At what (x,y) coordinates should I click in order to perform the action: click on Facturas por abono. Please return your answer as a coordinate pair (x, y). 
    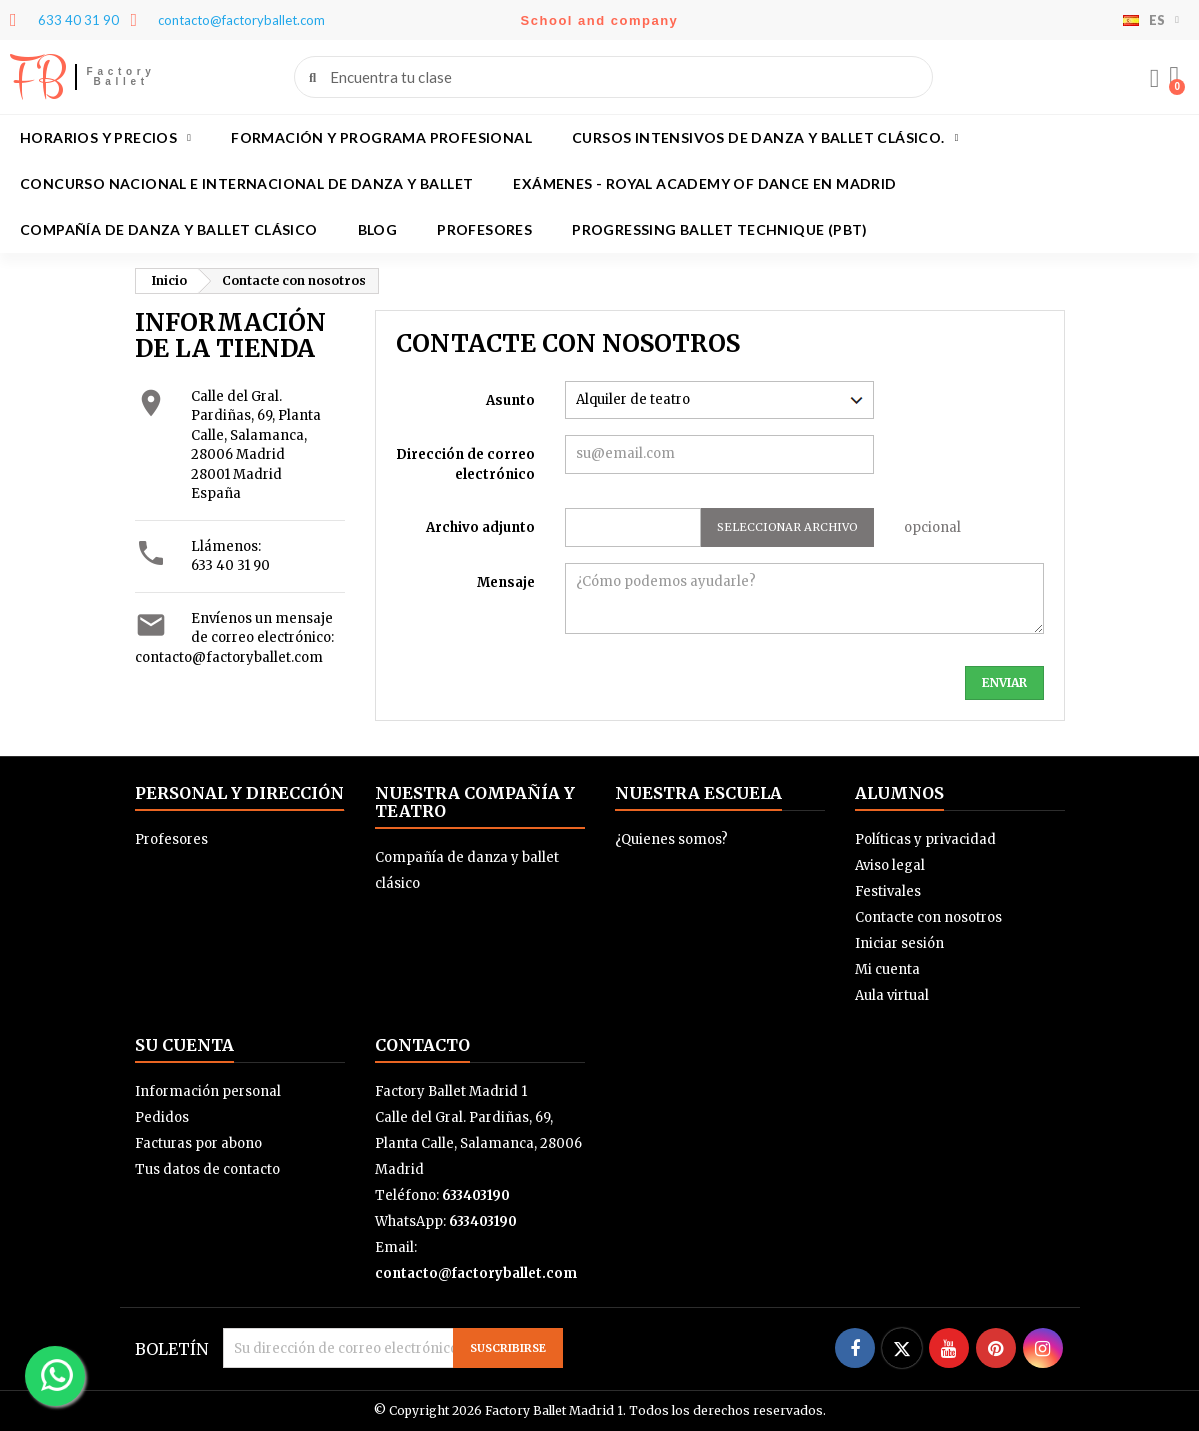
    Looking at the image, I should click on (198, 1143).